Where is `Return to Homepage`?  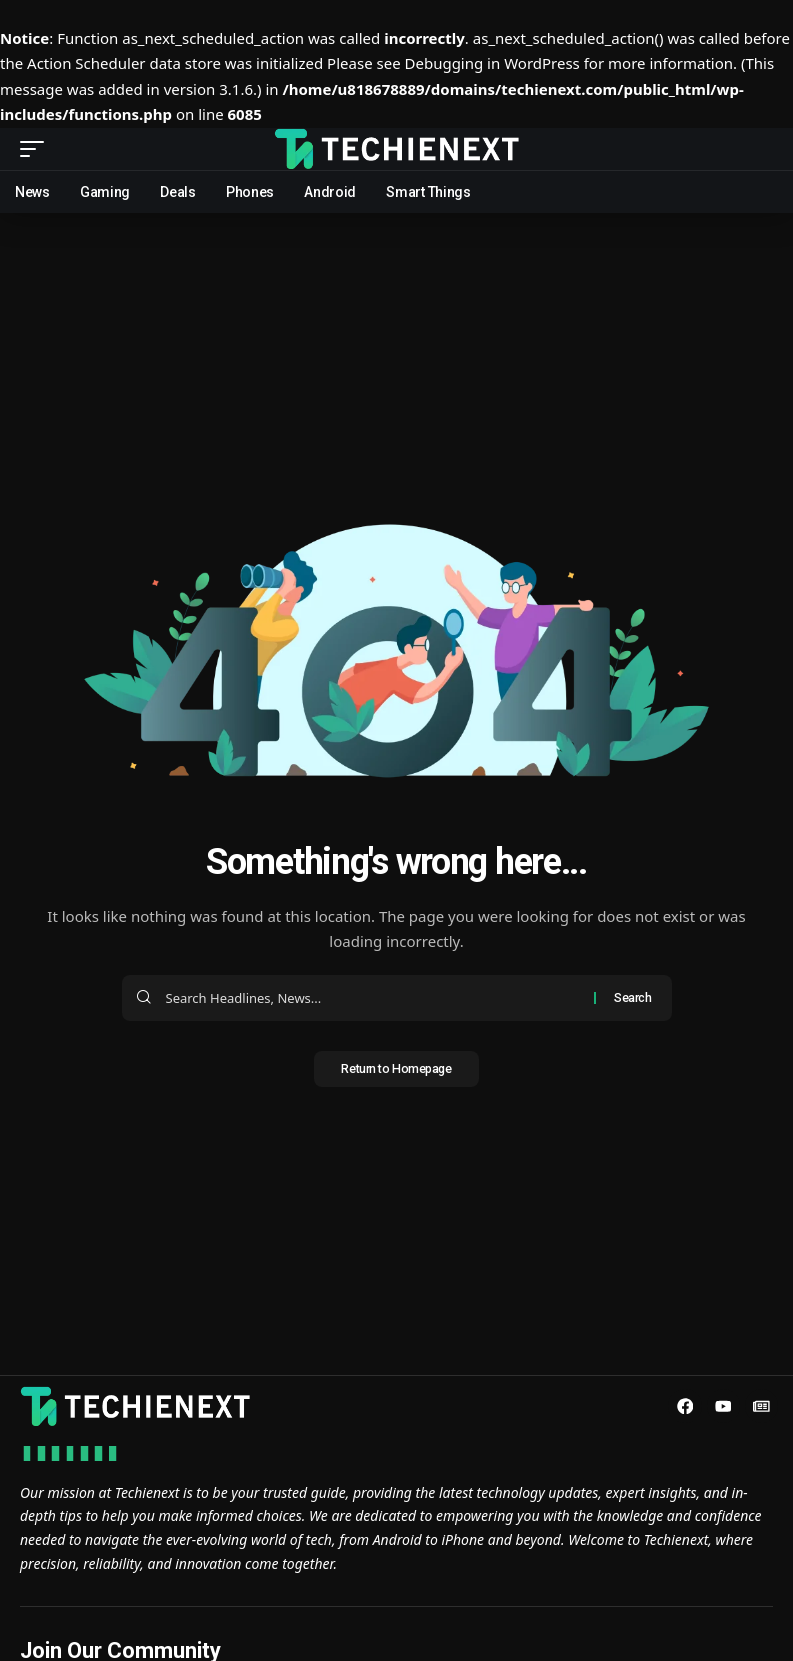 Return to Homepage is located at coordinates (397, 1070).